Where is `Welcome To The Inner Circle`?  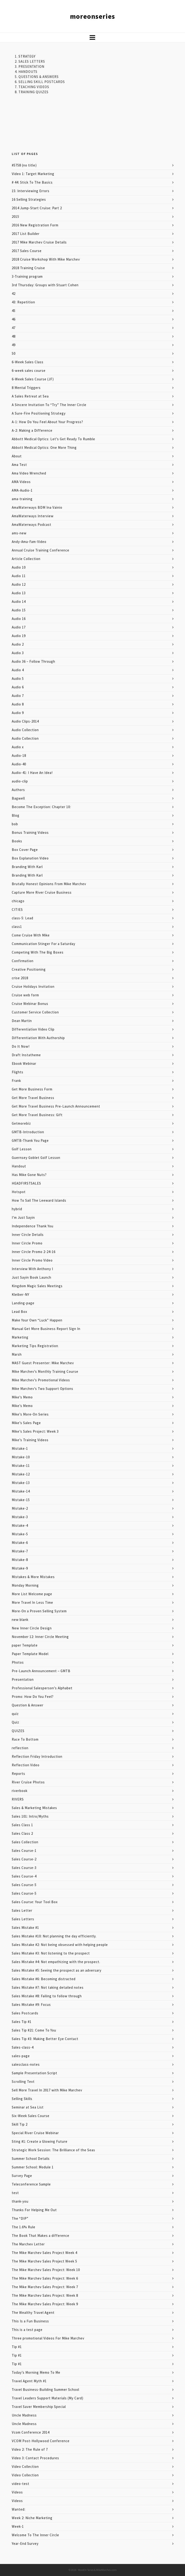
Welcome To The Inner Circle is located at coordinates (35, 2535).